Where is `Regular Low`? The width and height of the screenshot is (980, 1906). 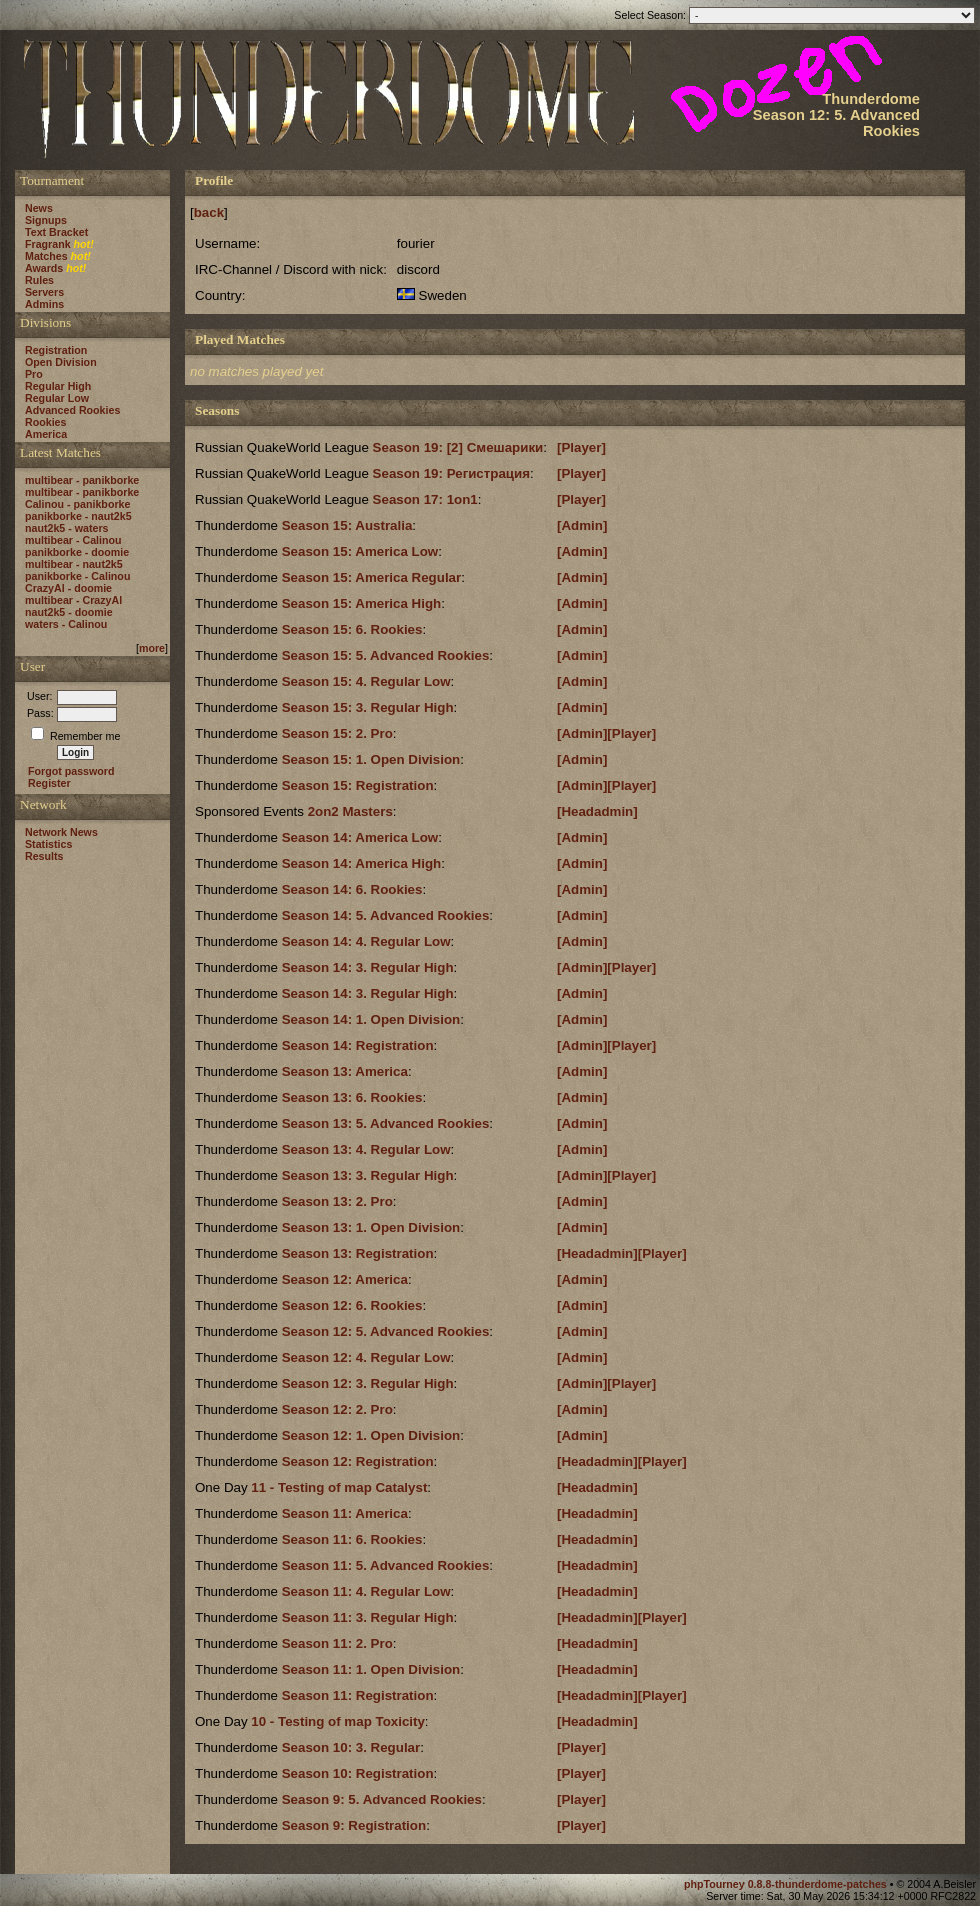
Regular Low is located at coordinates (57, 398).